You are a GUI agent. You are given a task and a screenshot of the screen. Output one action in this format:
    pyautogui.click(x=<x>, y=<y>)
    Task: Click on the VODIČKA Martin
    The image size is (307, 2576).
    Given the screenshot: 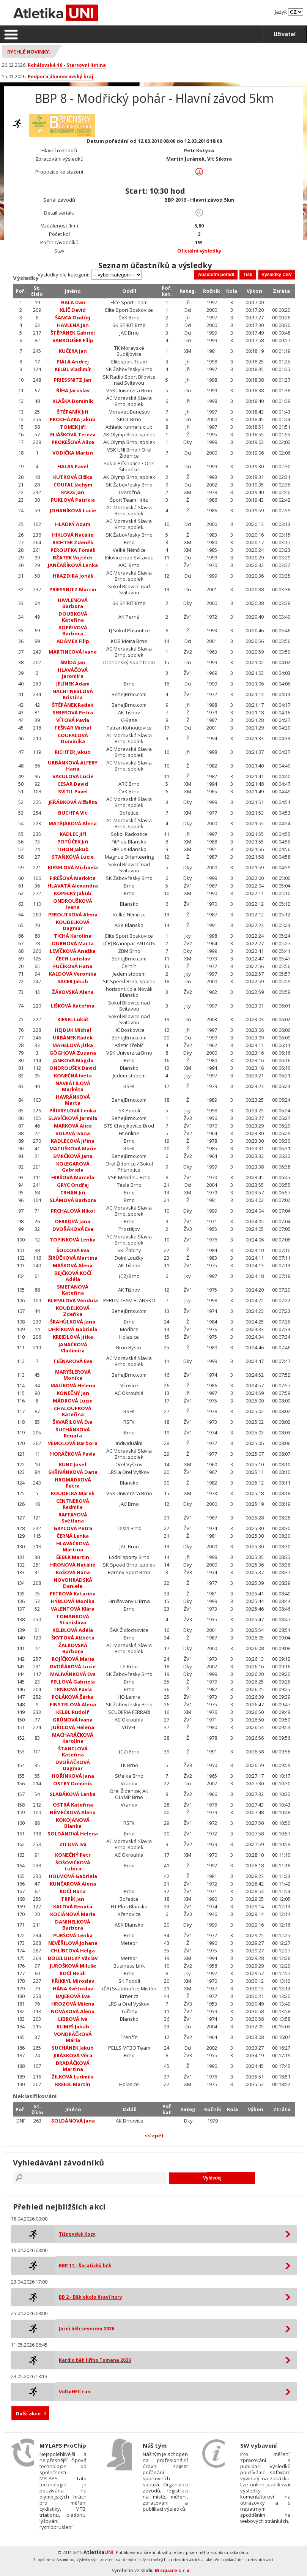 What is the action you would take?
    pyautogui.click(x=72, y=452)
    